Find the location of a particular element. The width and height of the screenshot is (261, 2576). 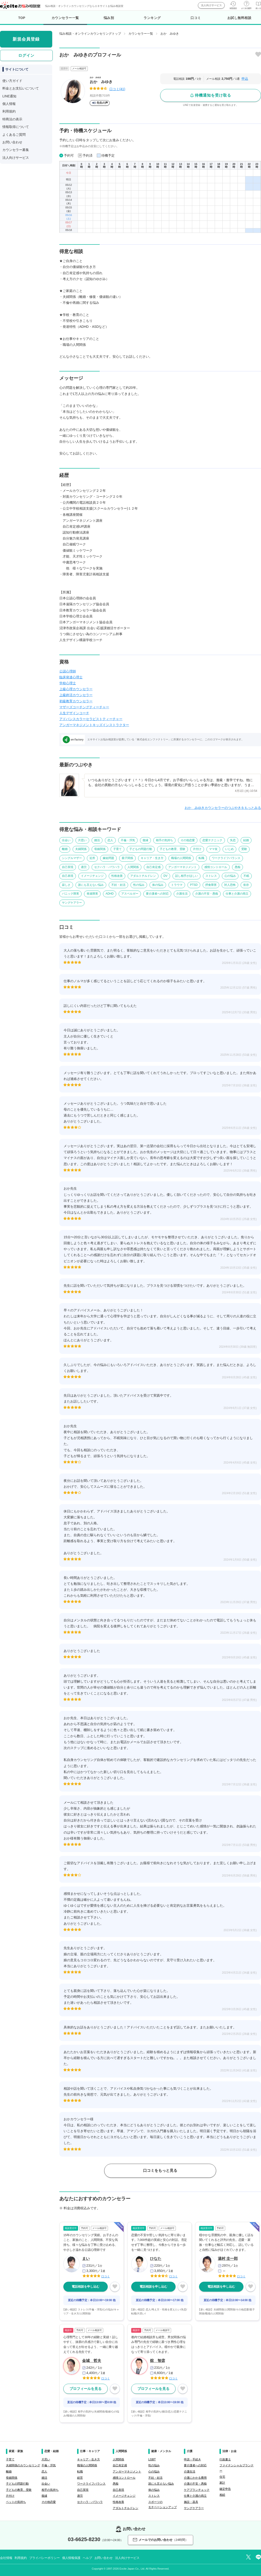

初級教育カウンセラー is located at coordinates (76, 701).